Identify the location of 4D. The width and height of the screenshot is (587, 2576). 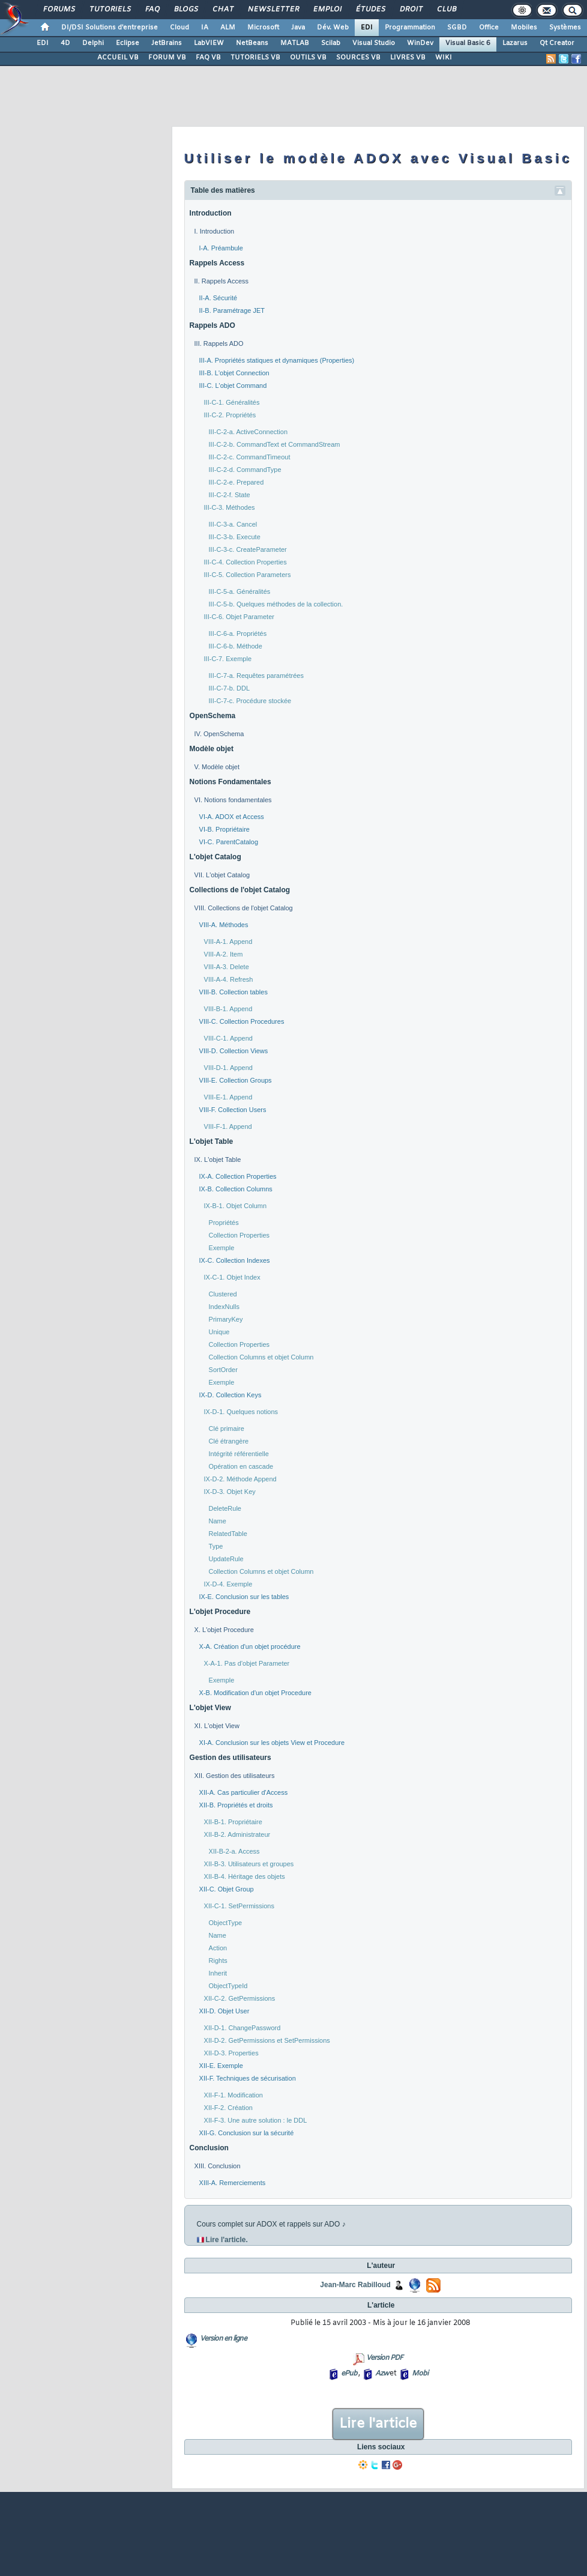
(65, 43).